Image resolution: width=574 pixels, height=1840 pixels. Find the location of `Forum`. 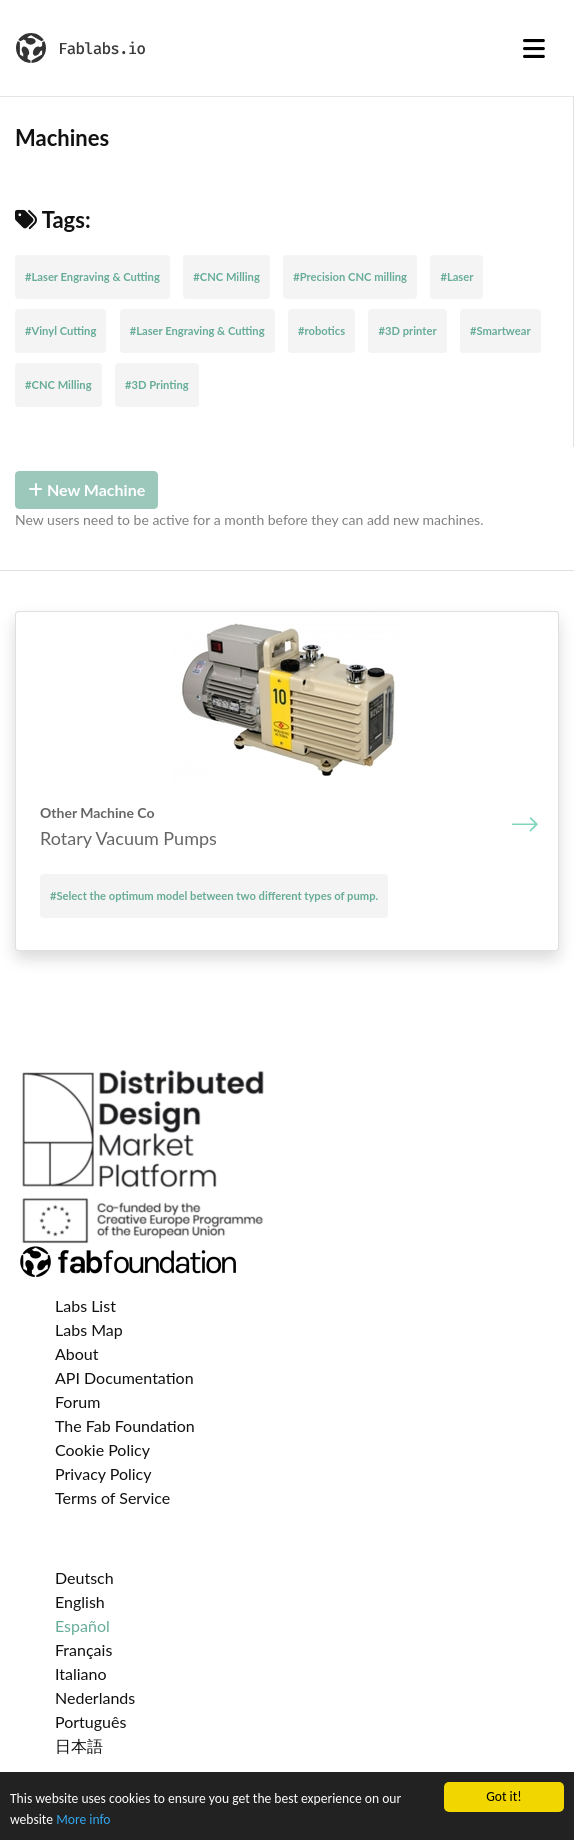

Forum is located at coordinates (77, 1401).